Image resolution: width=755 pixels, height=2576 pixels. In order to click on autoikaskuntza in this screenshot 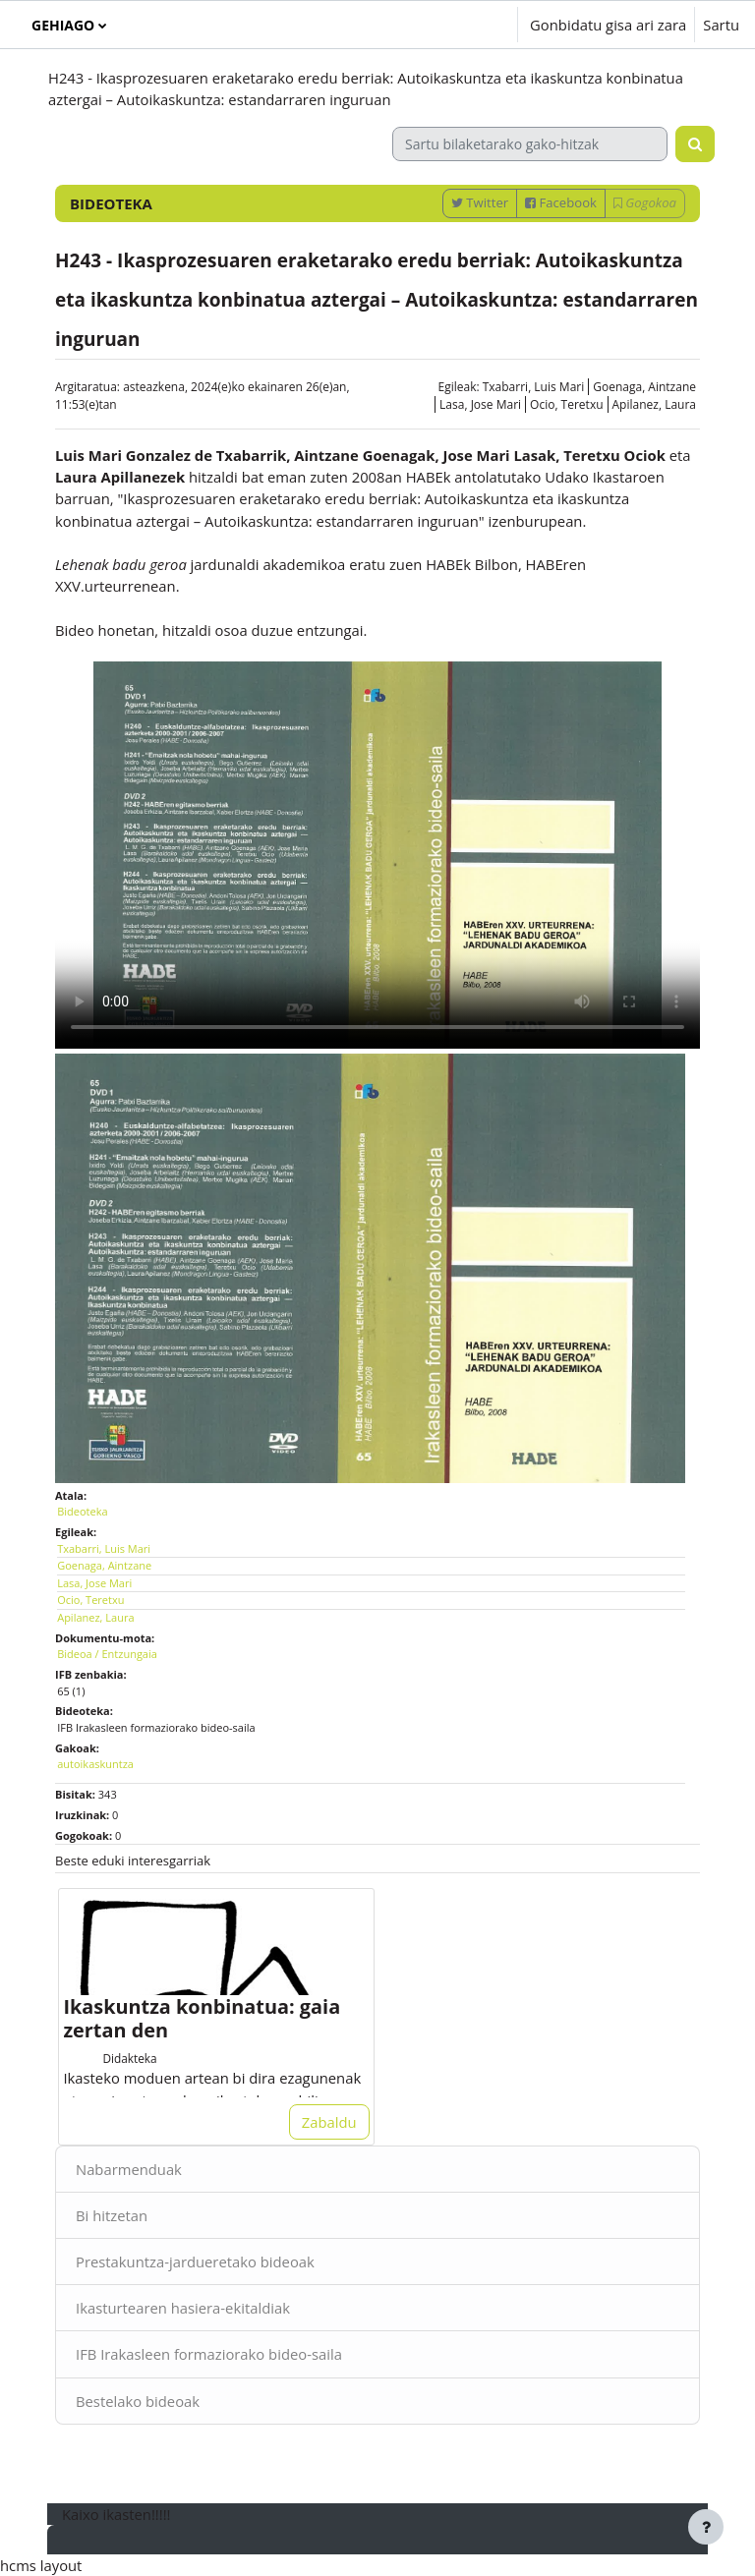, I will do `click(95, 1763)`.